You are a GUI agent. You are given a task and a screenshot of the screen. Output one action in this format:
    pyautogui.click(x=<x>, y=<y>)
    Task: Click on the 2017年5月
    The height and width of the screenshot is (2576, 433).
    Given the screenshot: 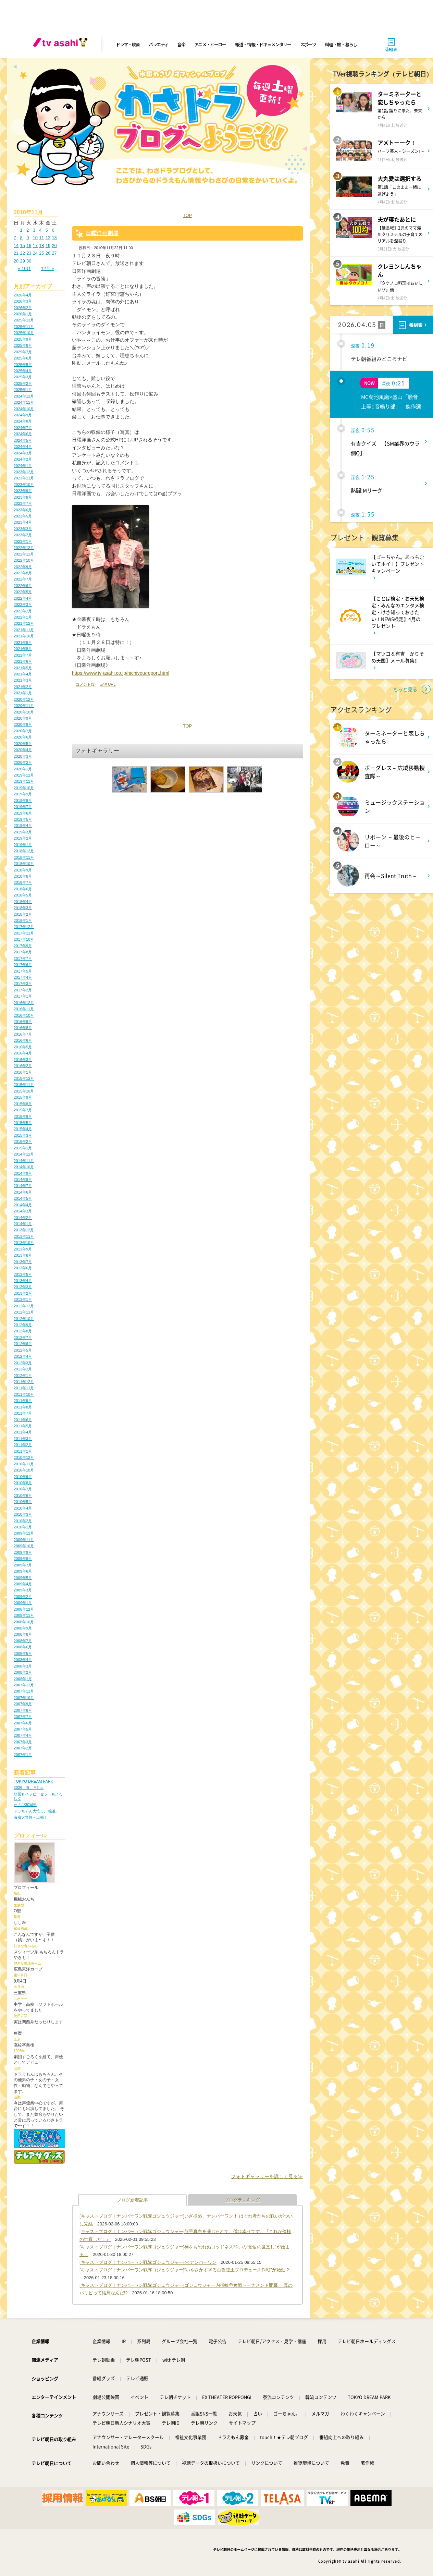 What is the action you would take?
    pyautogui.click(x=23, y=971)
    